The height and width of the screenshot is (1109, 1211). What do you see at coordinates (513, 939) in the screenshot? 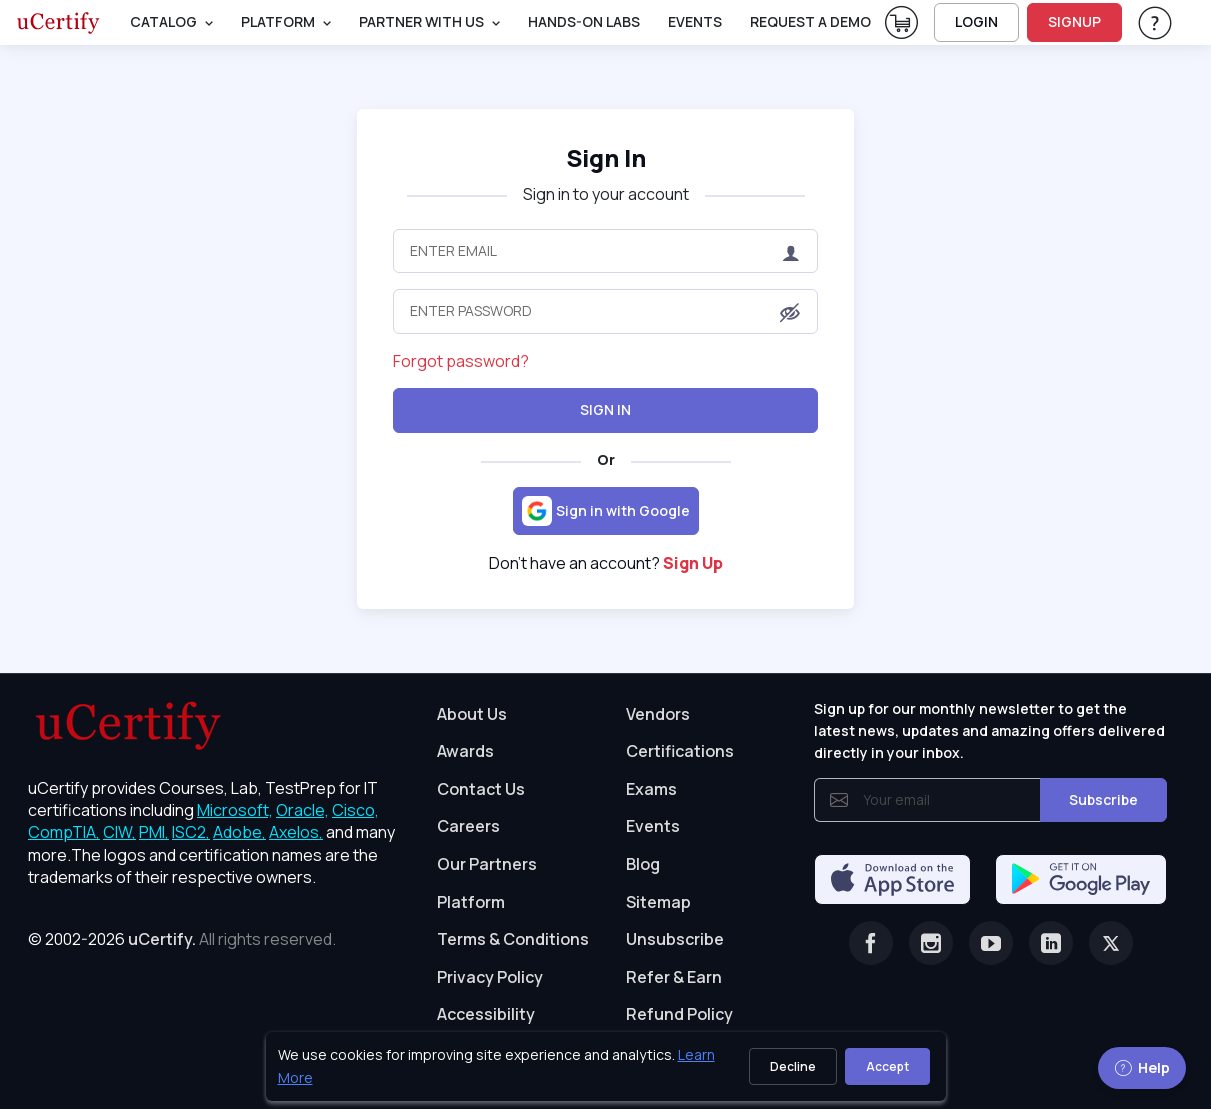
I see `Terms & Conditions` at bounding box center [513, 939].